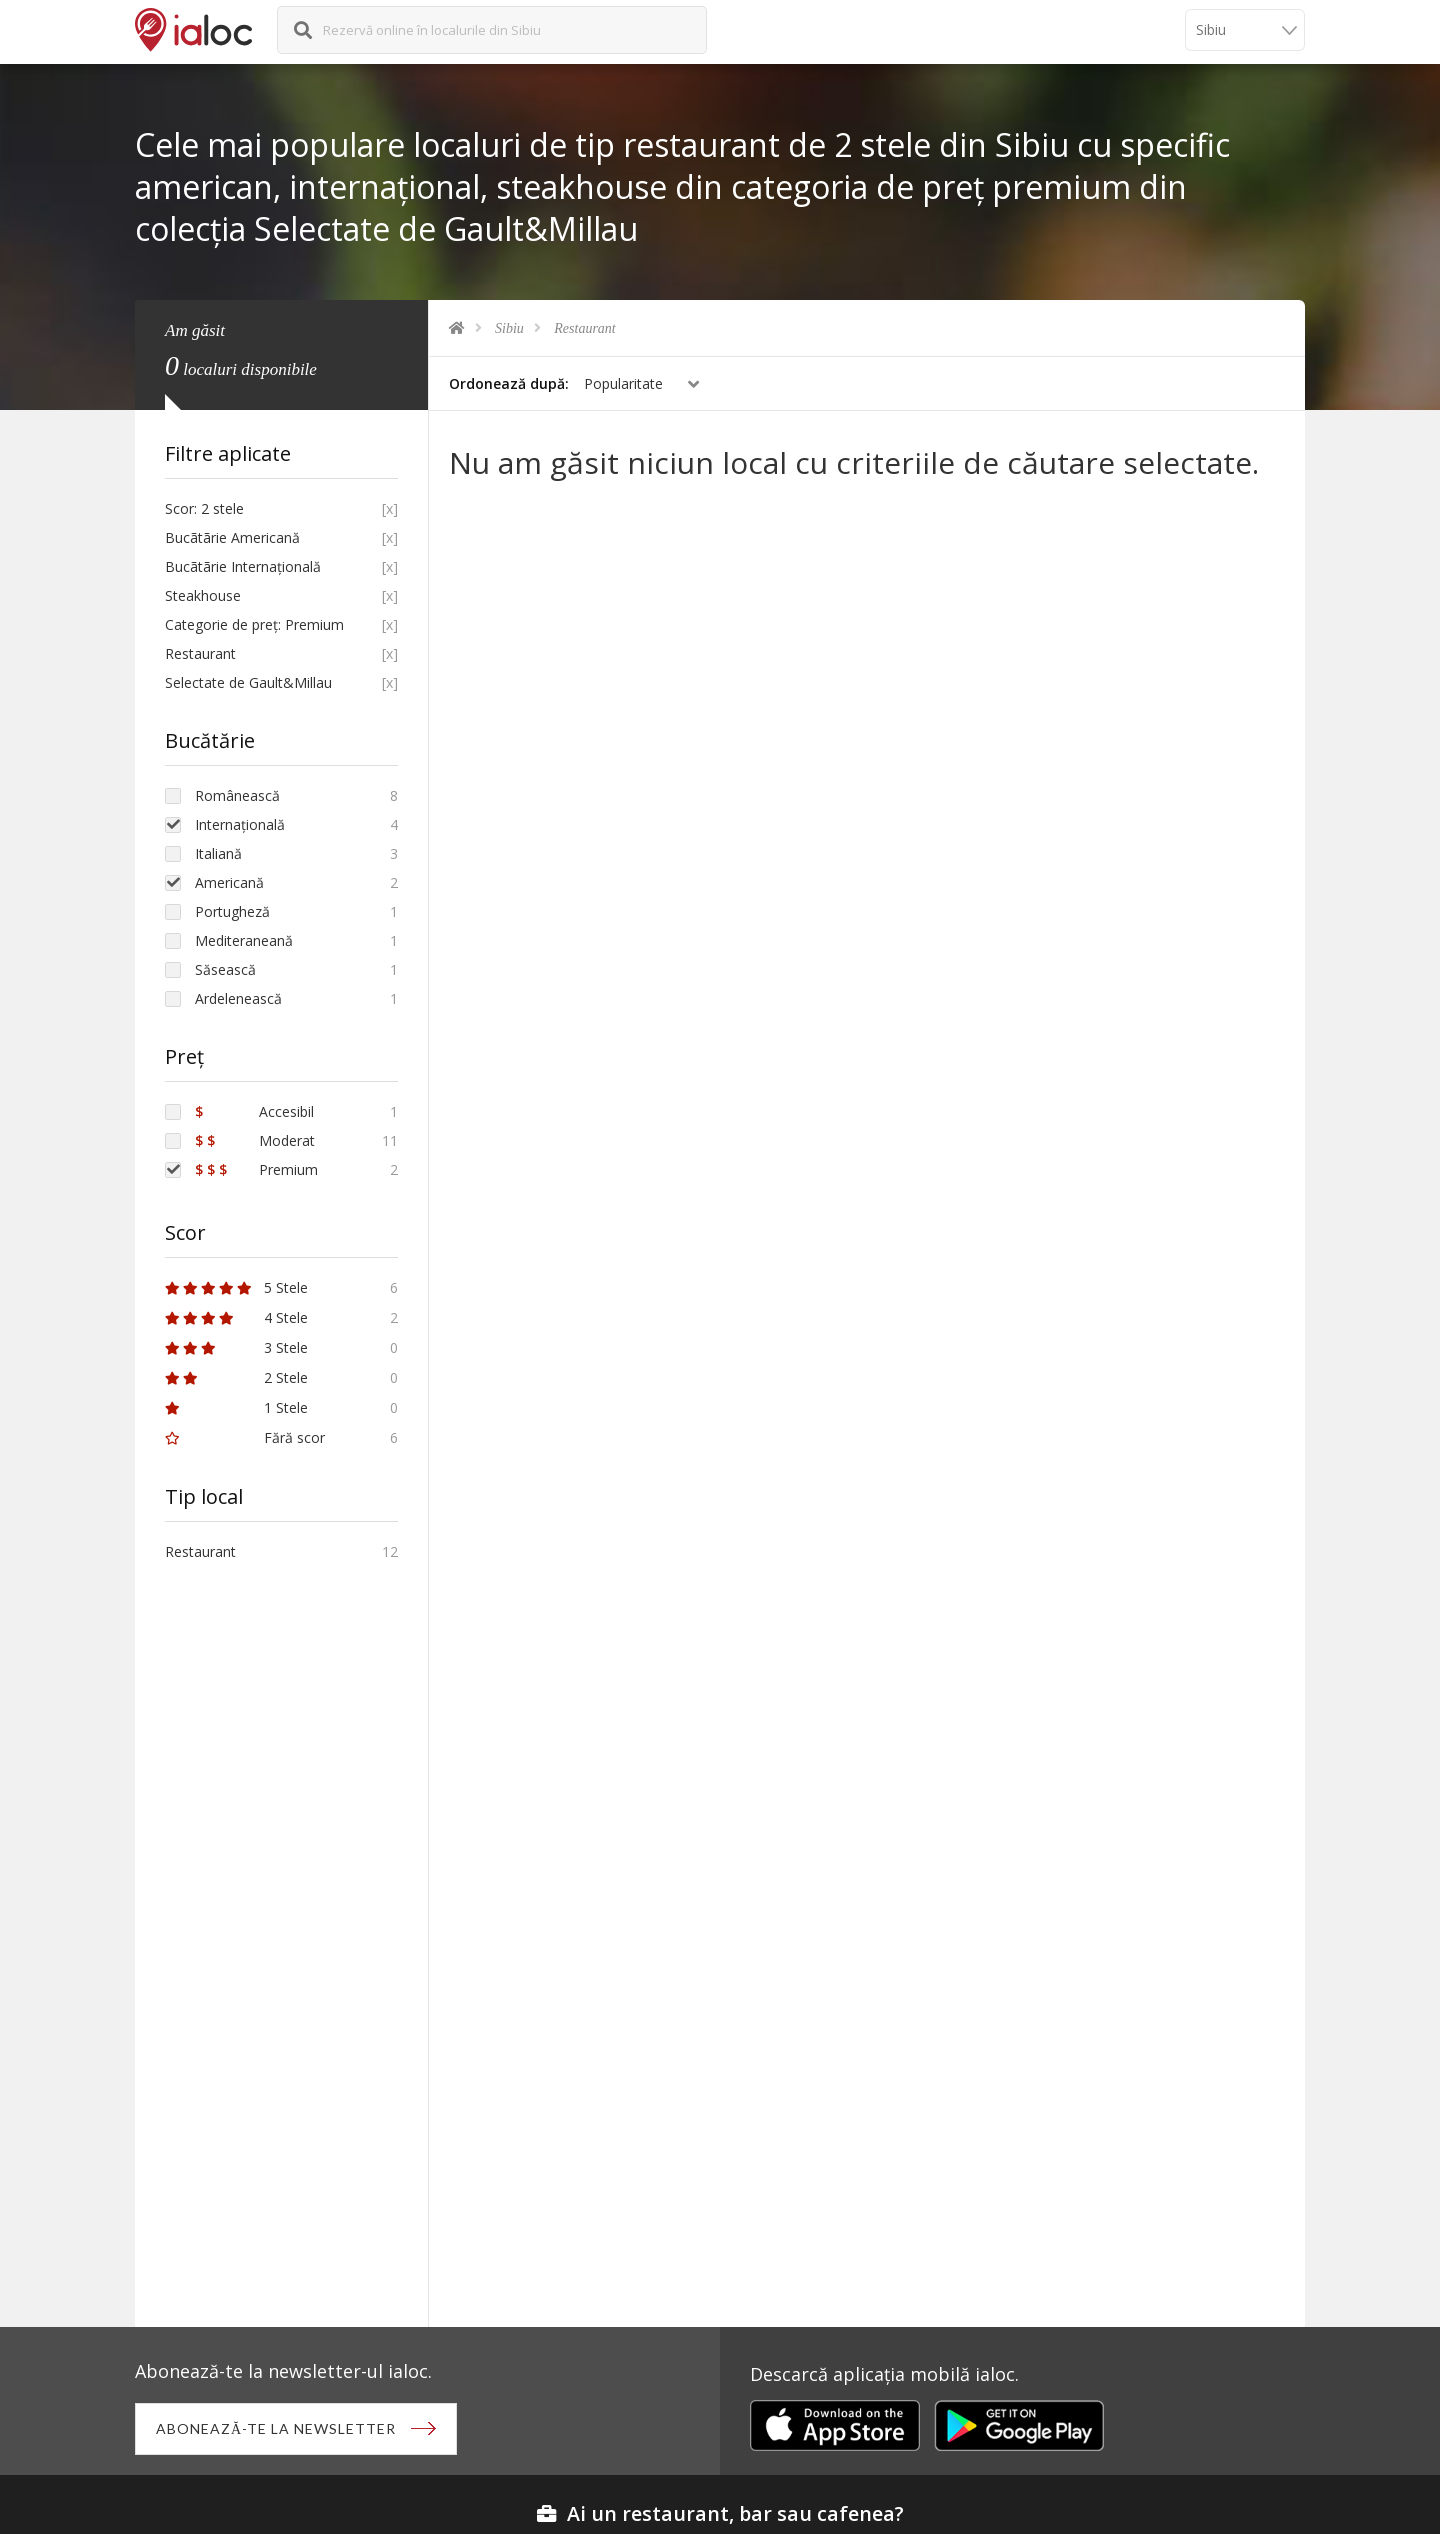 The width and height of the screenshot is (1440, 2534). I want to click on Moderat, so click(255, 1140).